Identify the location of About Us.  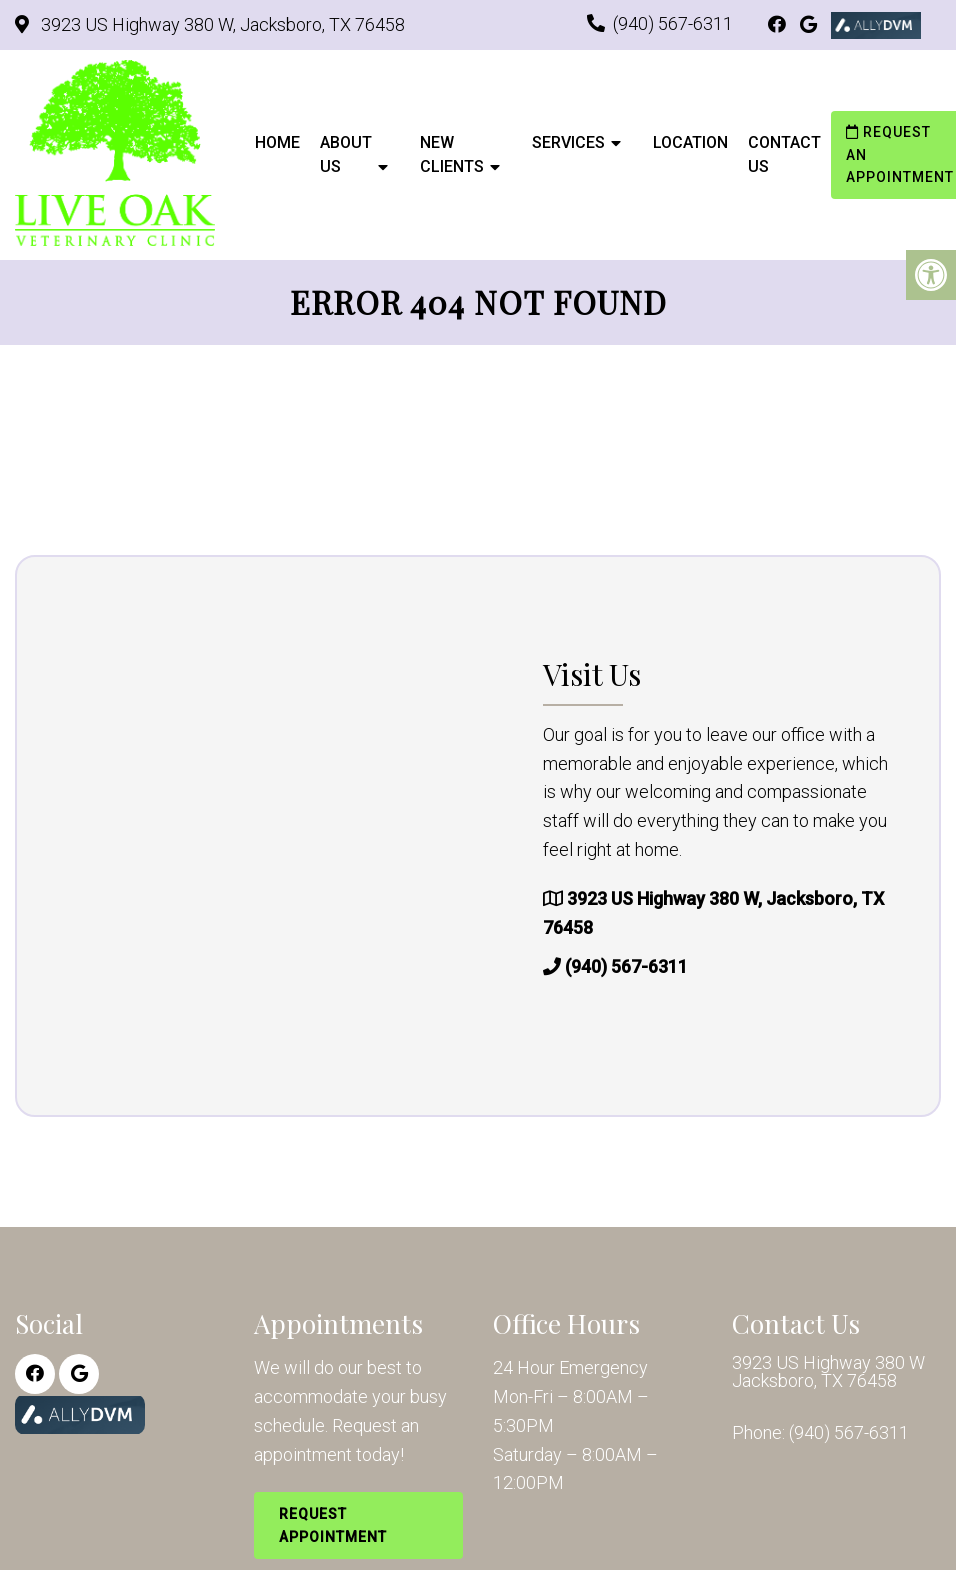
(346, 154).